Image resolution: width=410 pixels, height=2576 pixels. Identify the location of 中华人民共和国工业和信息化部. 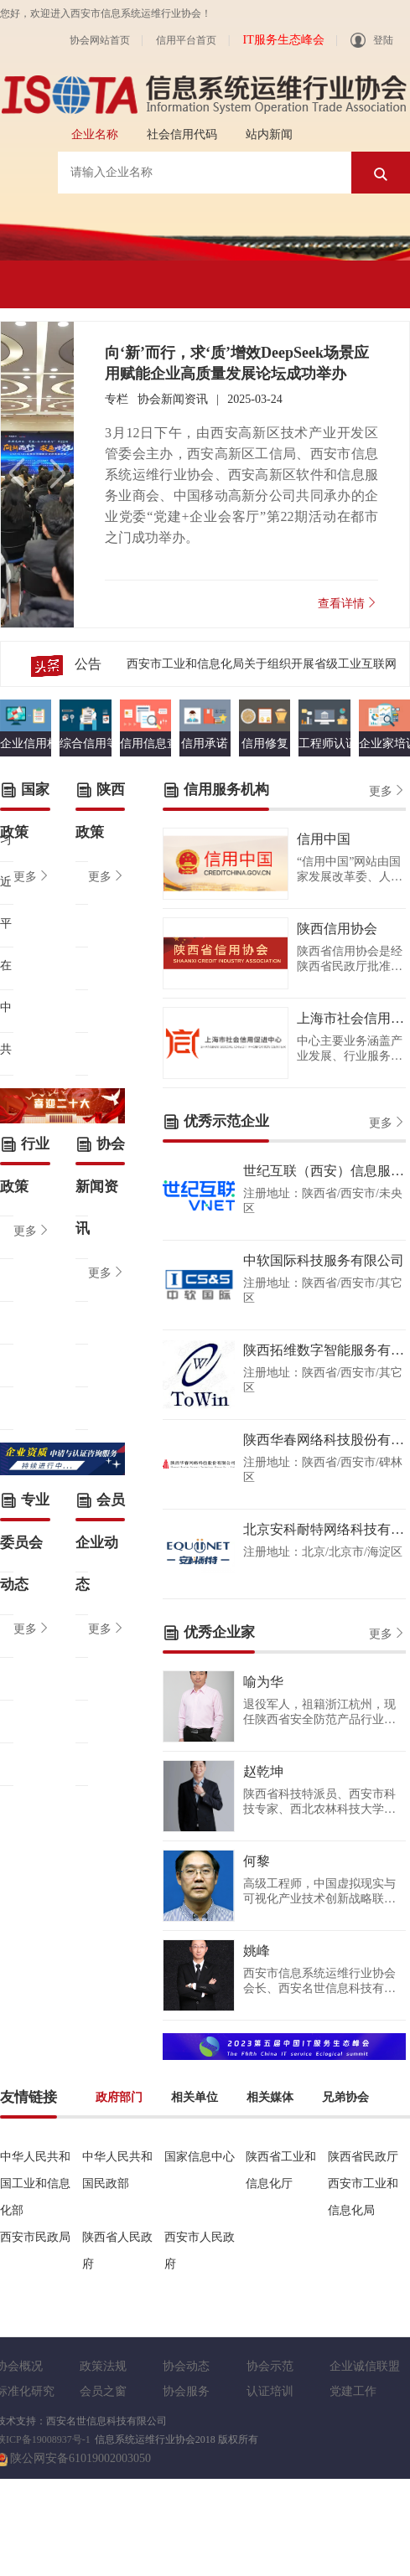
(35, 2183).